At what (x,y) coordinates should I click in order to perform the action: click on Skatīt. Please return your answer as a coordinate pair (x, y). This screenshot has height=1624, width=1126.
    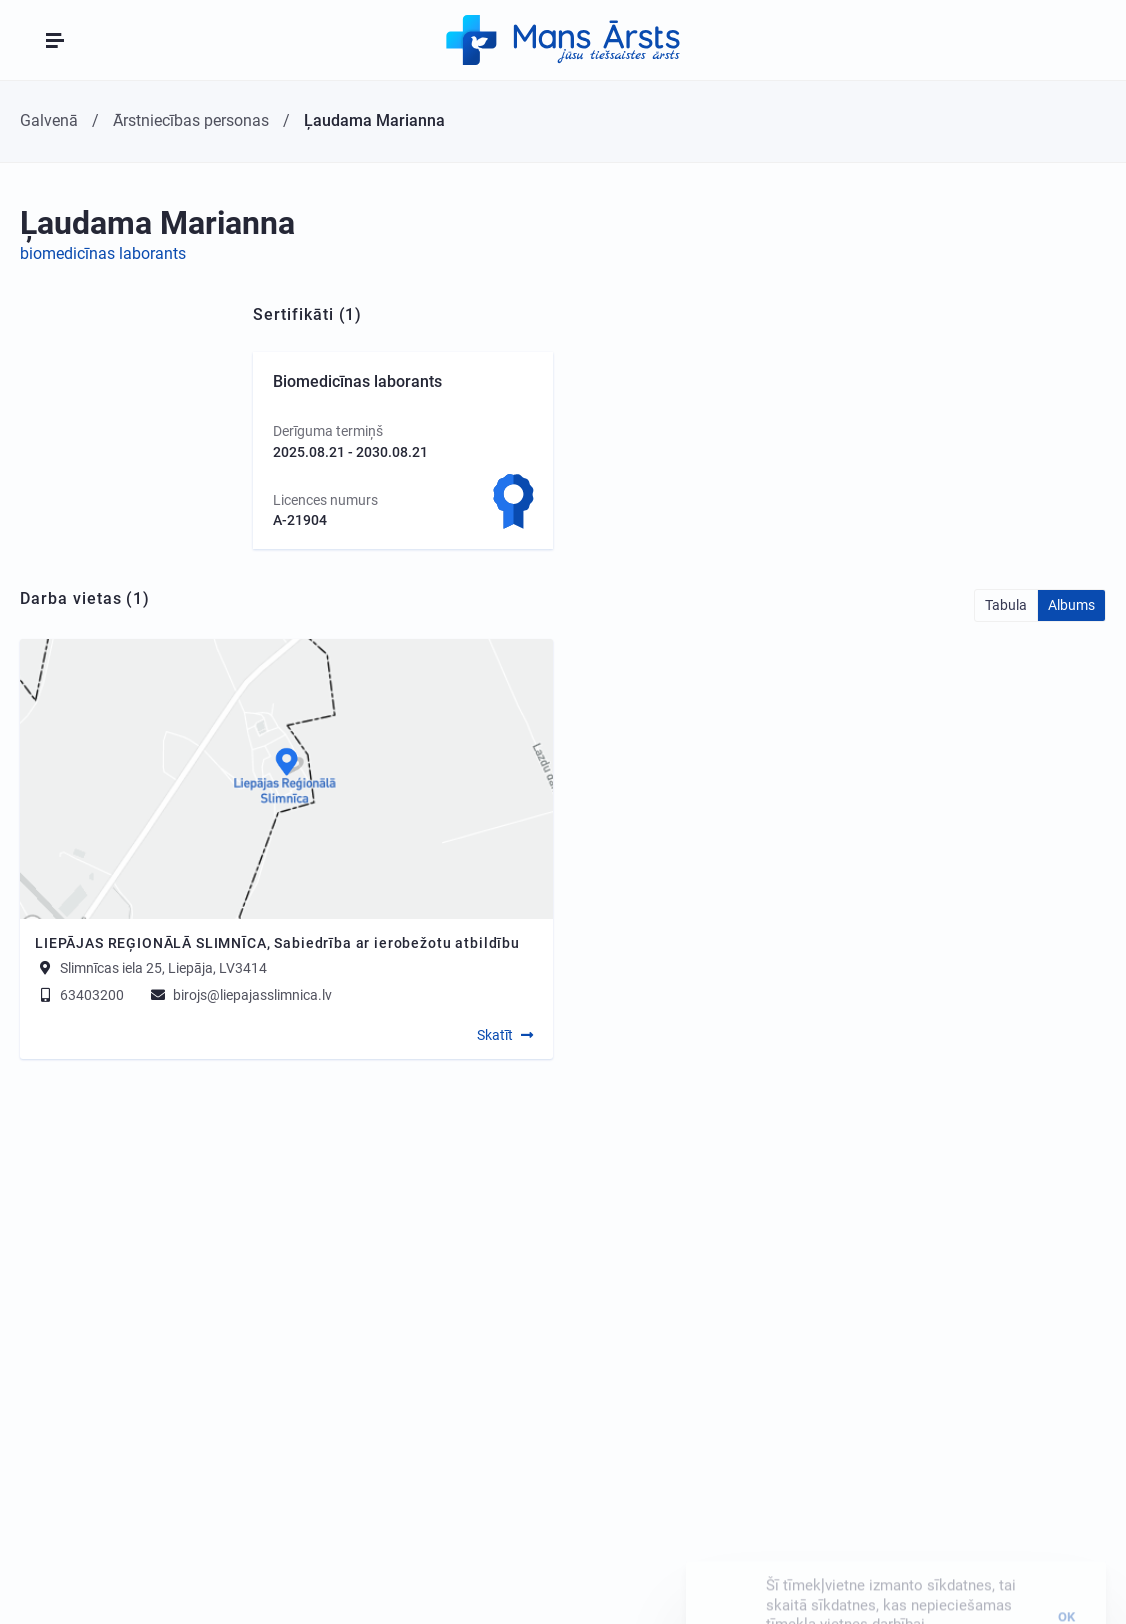
    Looking at the image, I should click on (495, 1035).